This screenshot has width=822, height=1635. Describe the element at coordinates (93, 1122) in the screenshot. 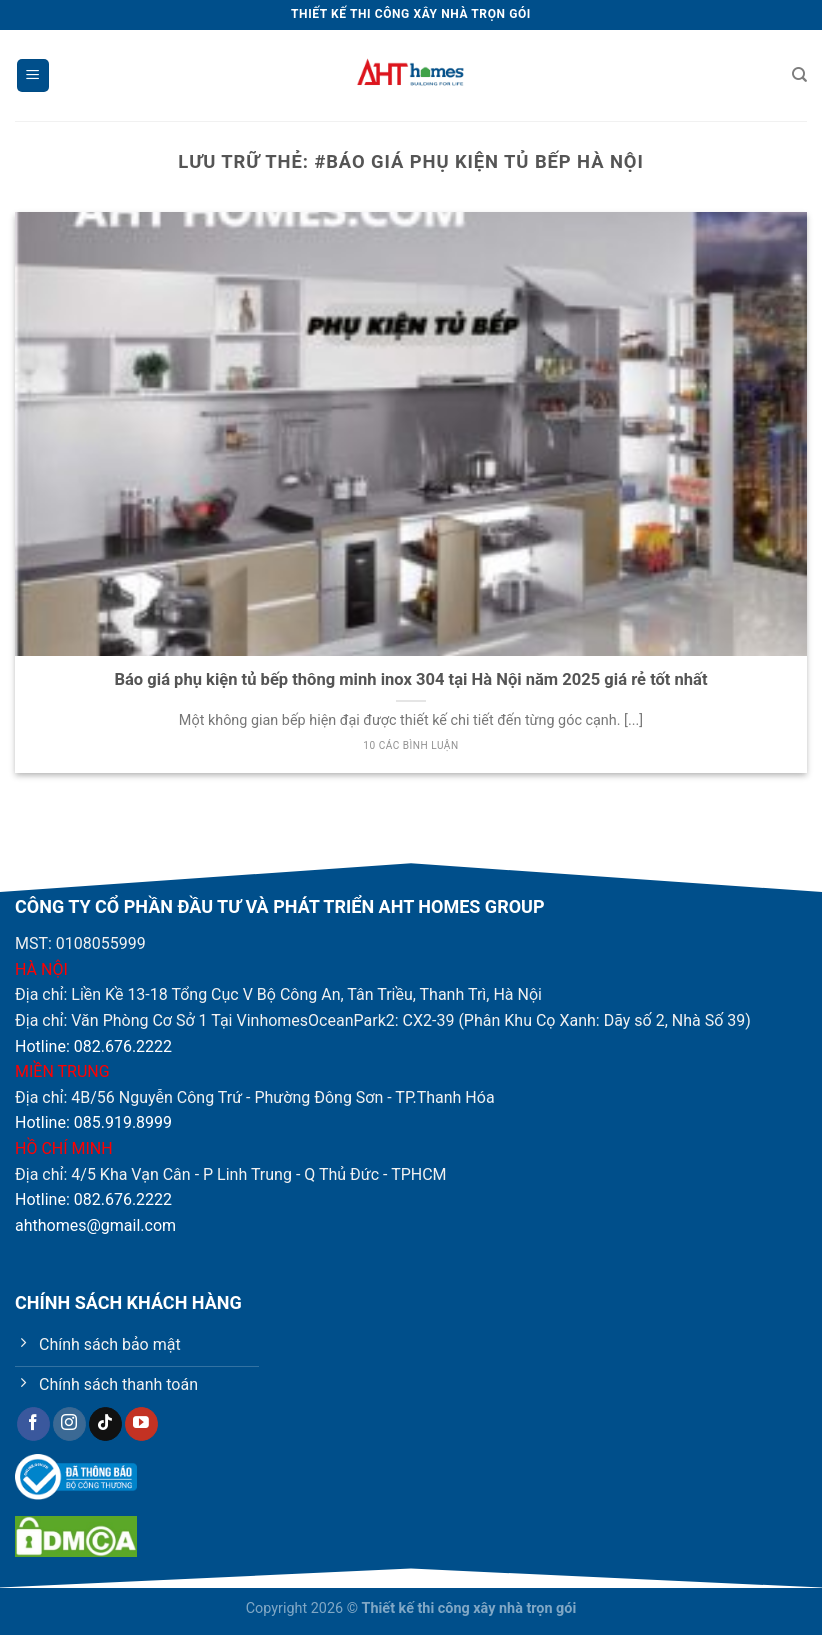

I see `Hotline: 085.919.8999` at that location.